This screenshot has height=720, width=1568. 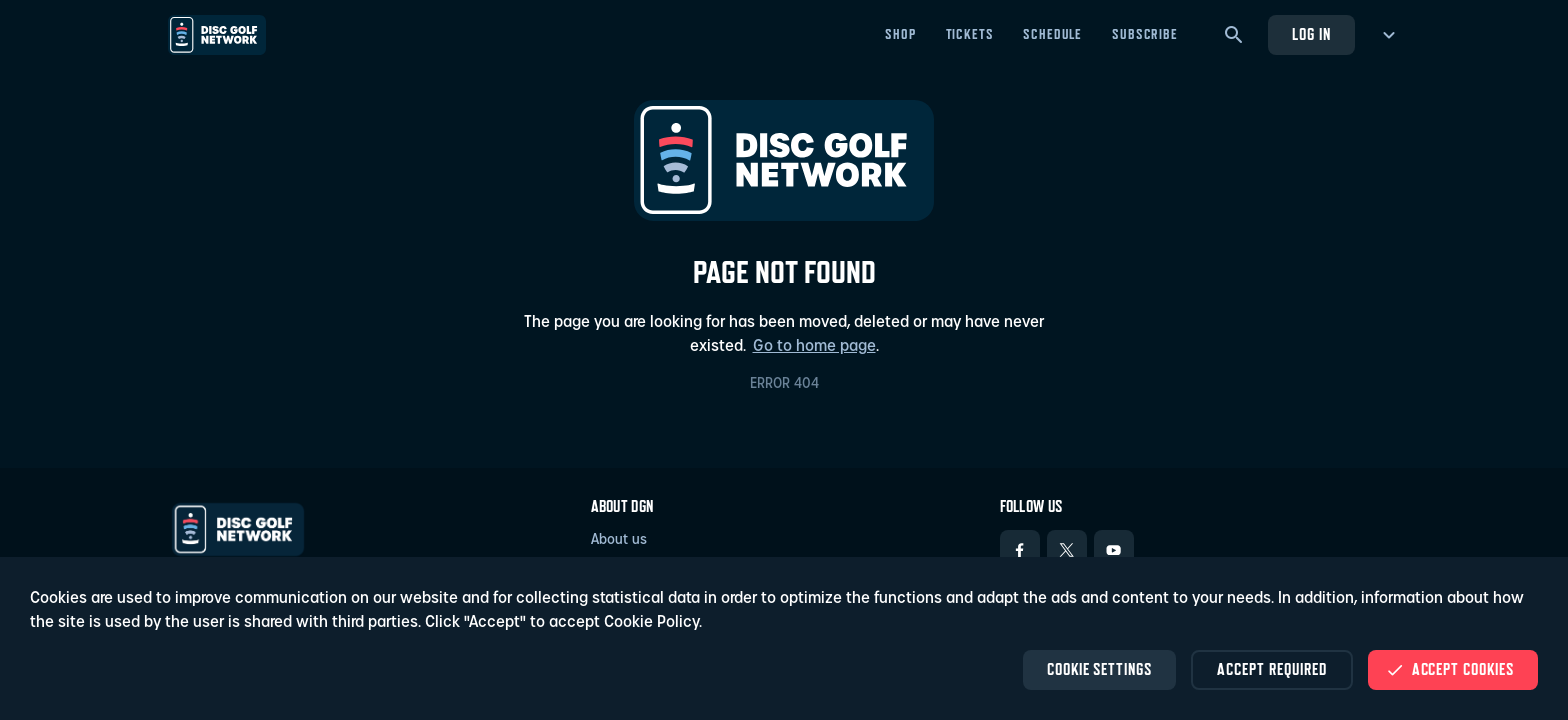 I want to click on Shop [Shop - Open in new tab], so click(x=900, y=34).